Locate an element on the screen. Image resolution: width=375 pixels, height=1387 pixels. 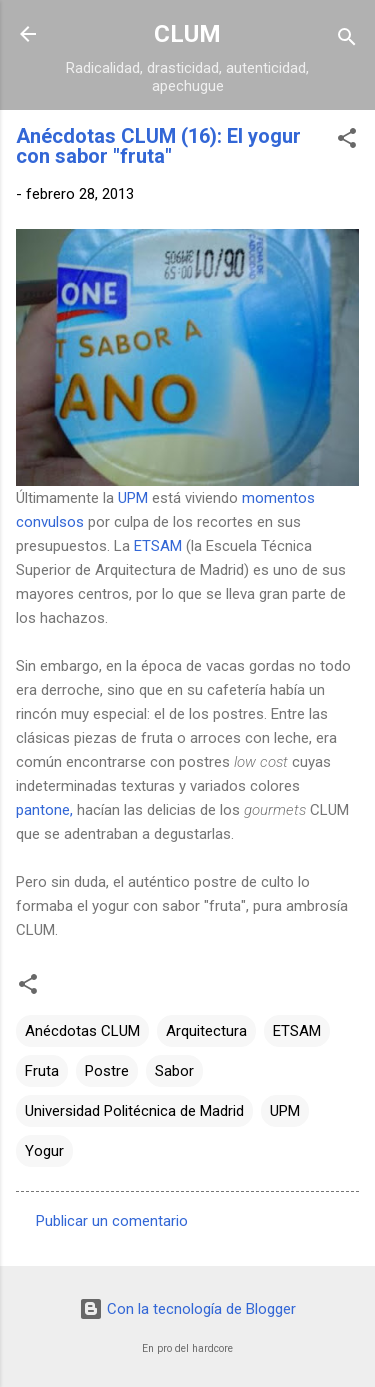
UPM is located at coordinates (133, 498).